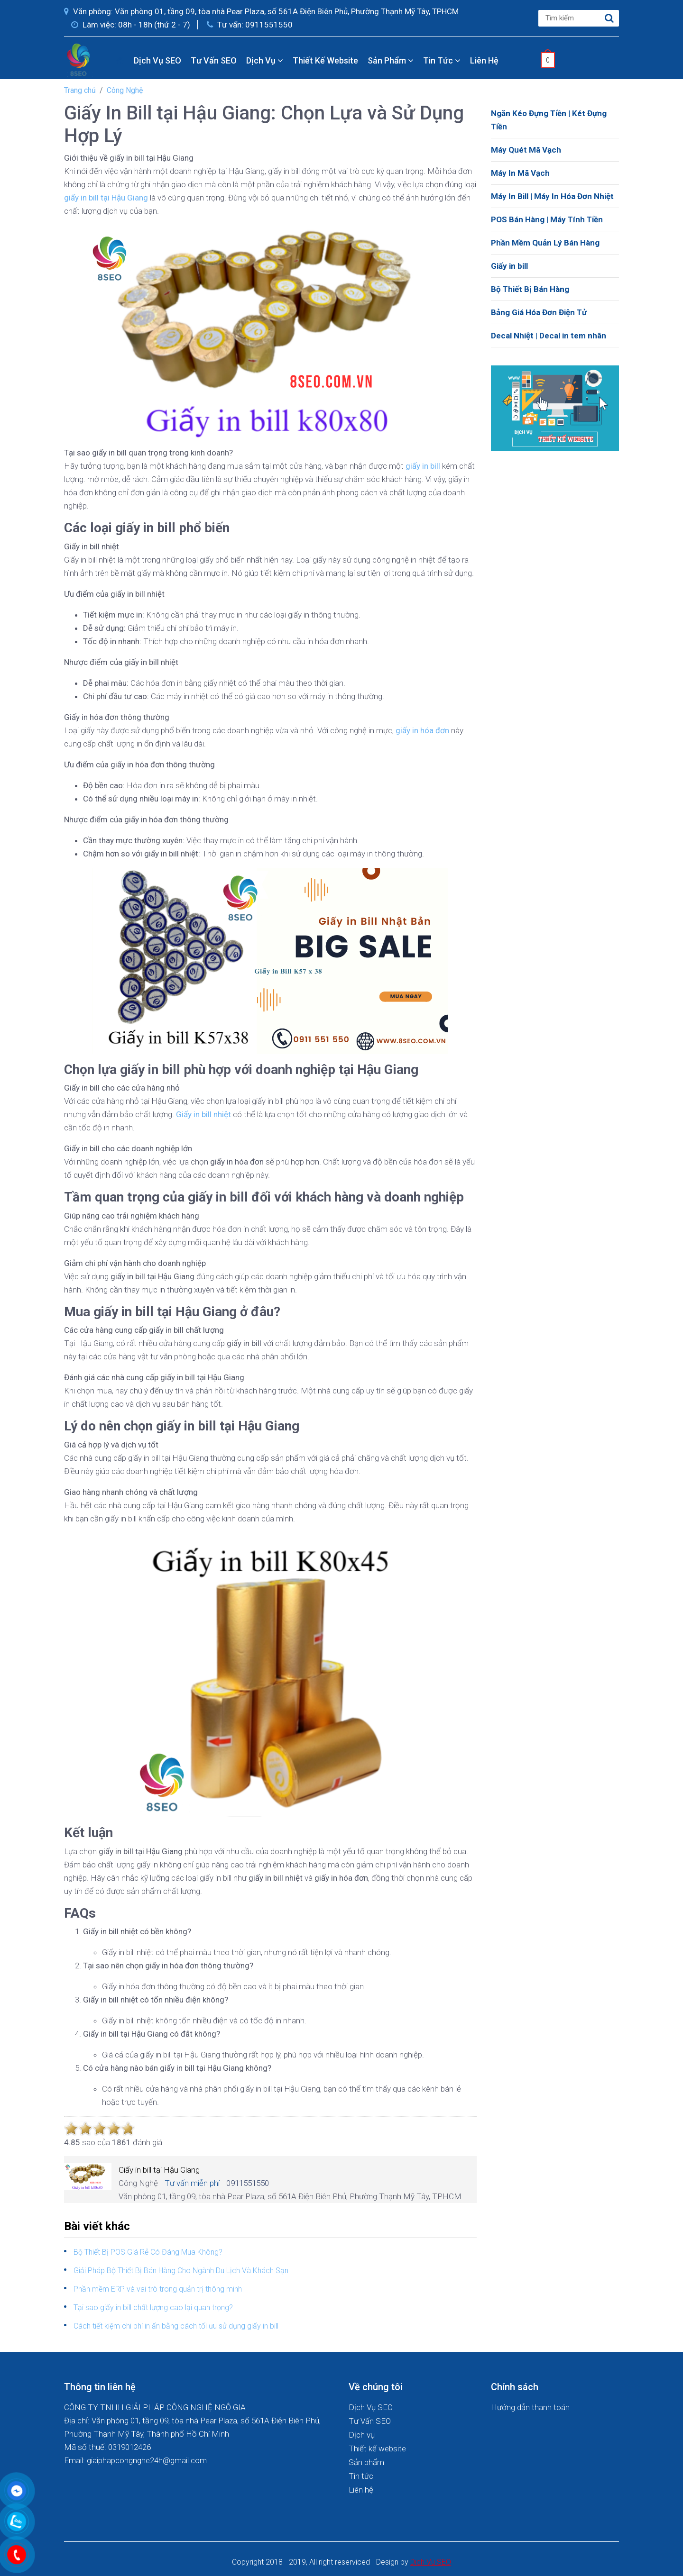  What do you see at coordinates (484, 60) in the screenshot?
I see `Liên hệ` at bounding box center [484, 60].